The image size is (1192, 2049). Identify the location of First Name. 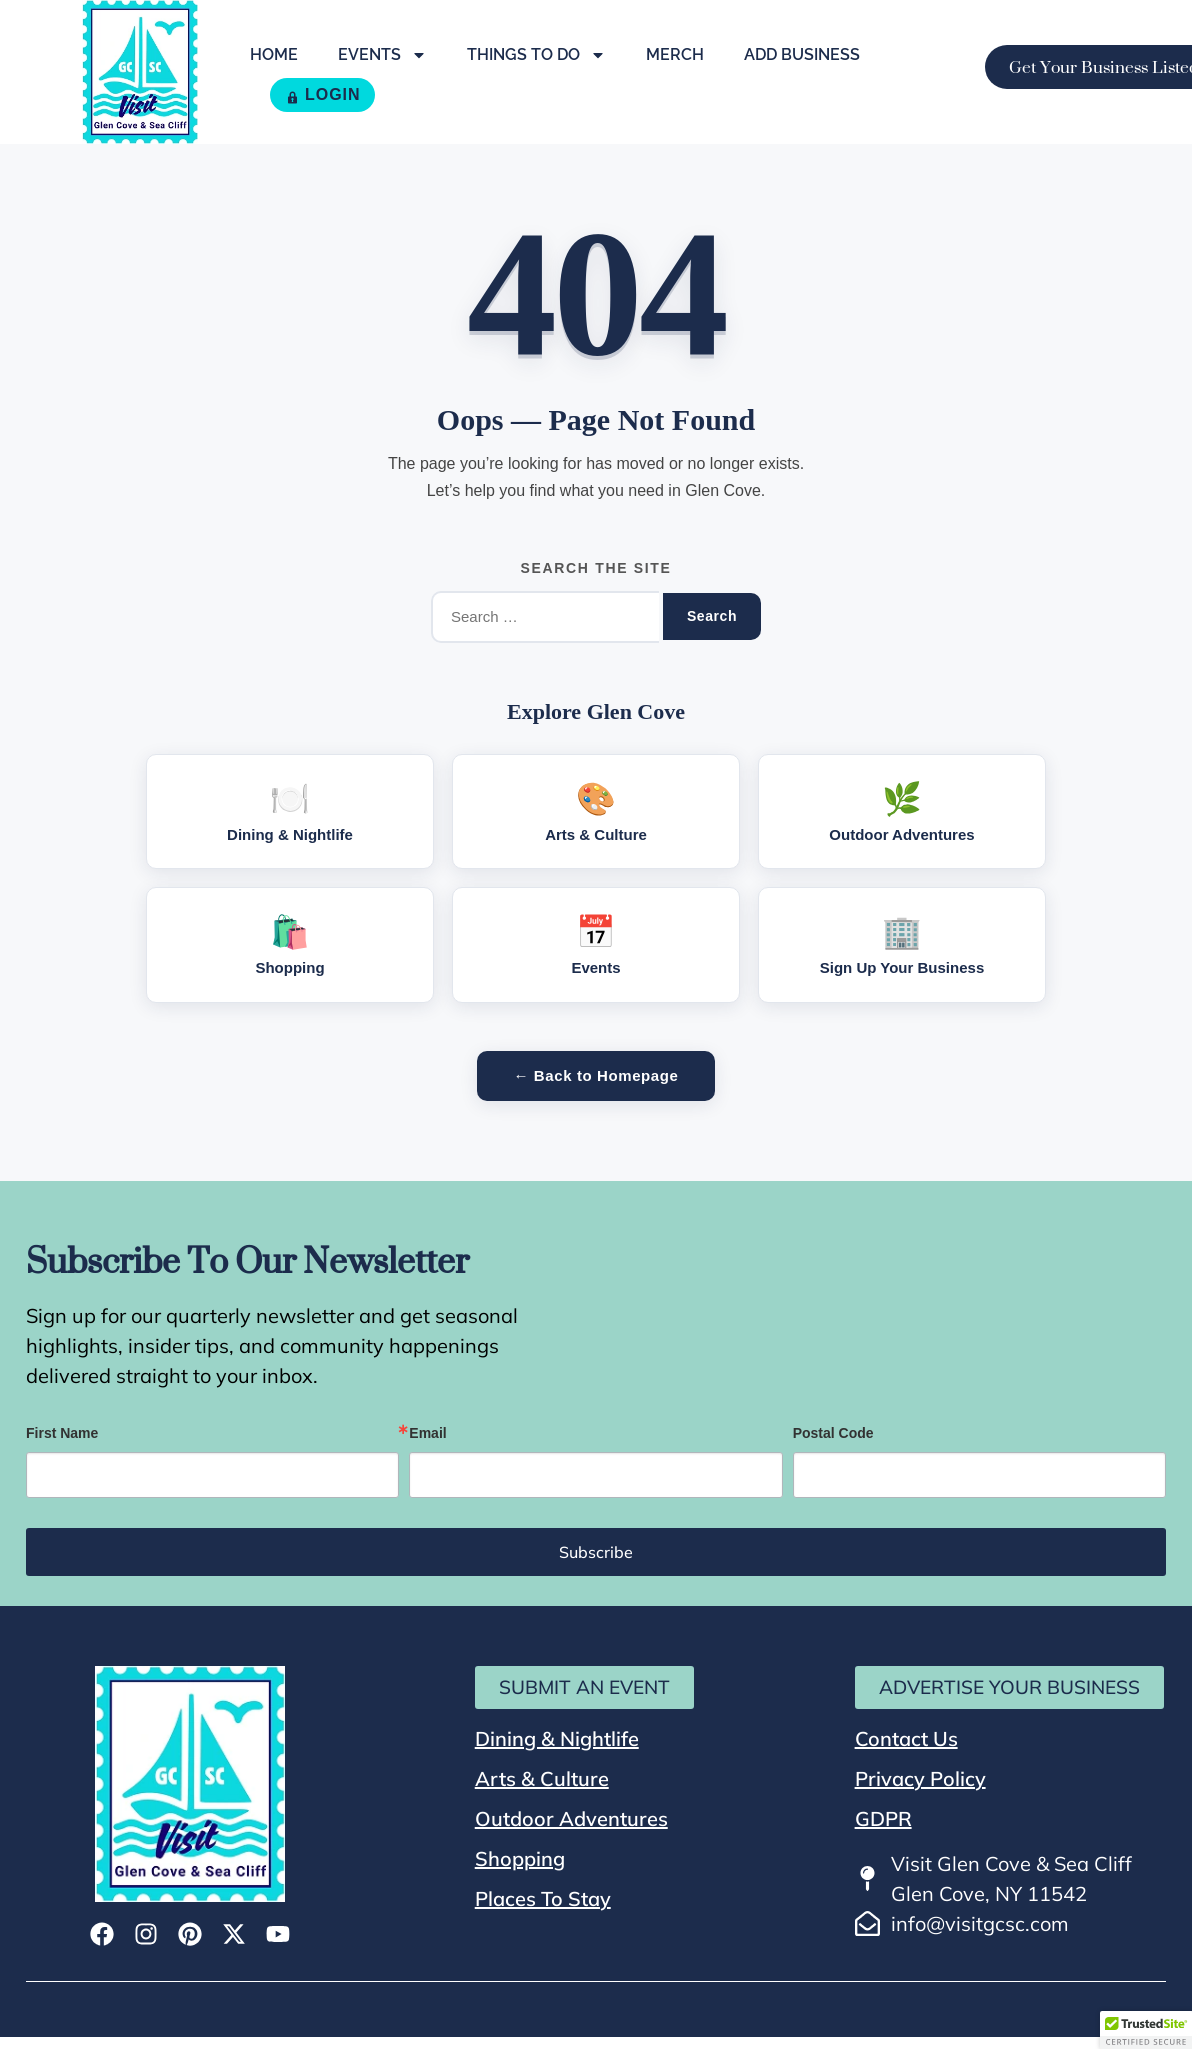
(62, 1433).